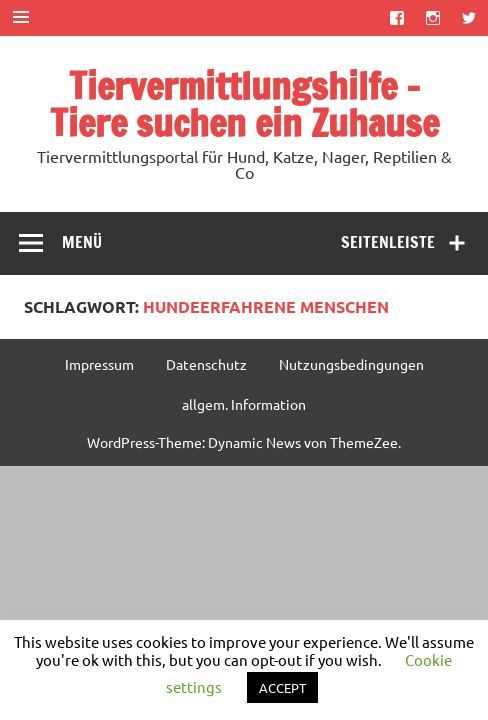  What do you see at coordinates (282, 687) in the screenshot?
I see `ACCEPT [button]` at bounding box center [282, 687].